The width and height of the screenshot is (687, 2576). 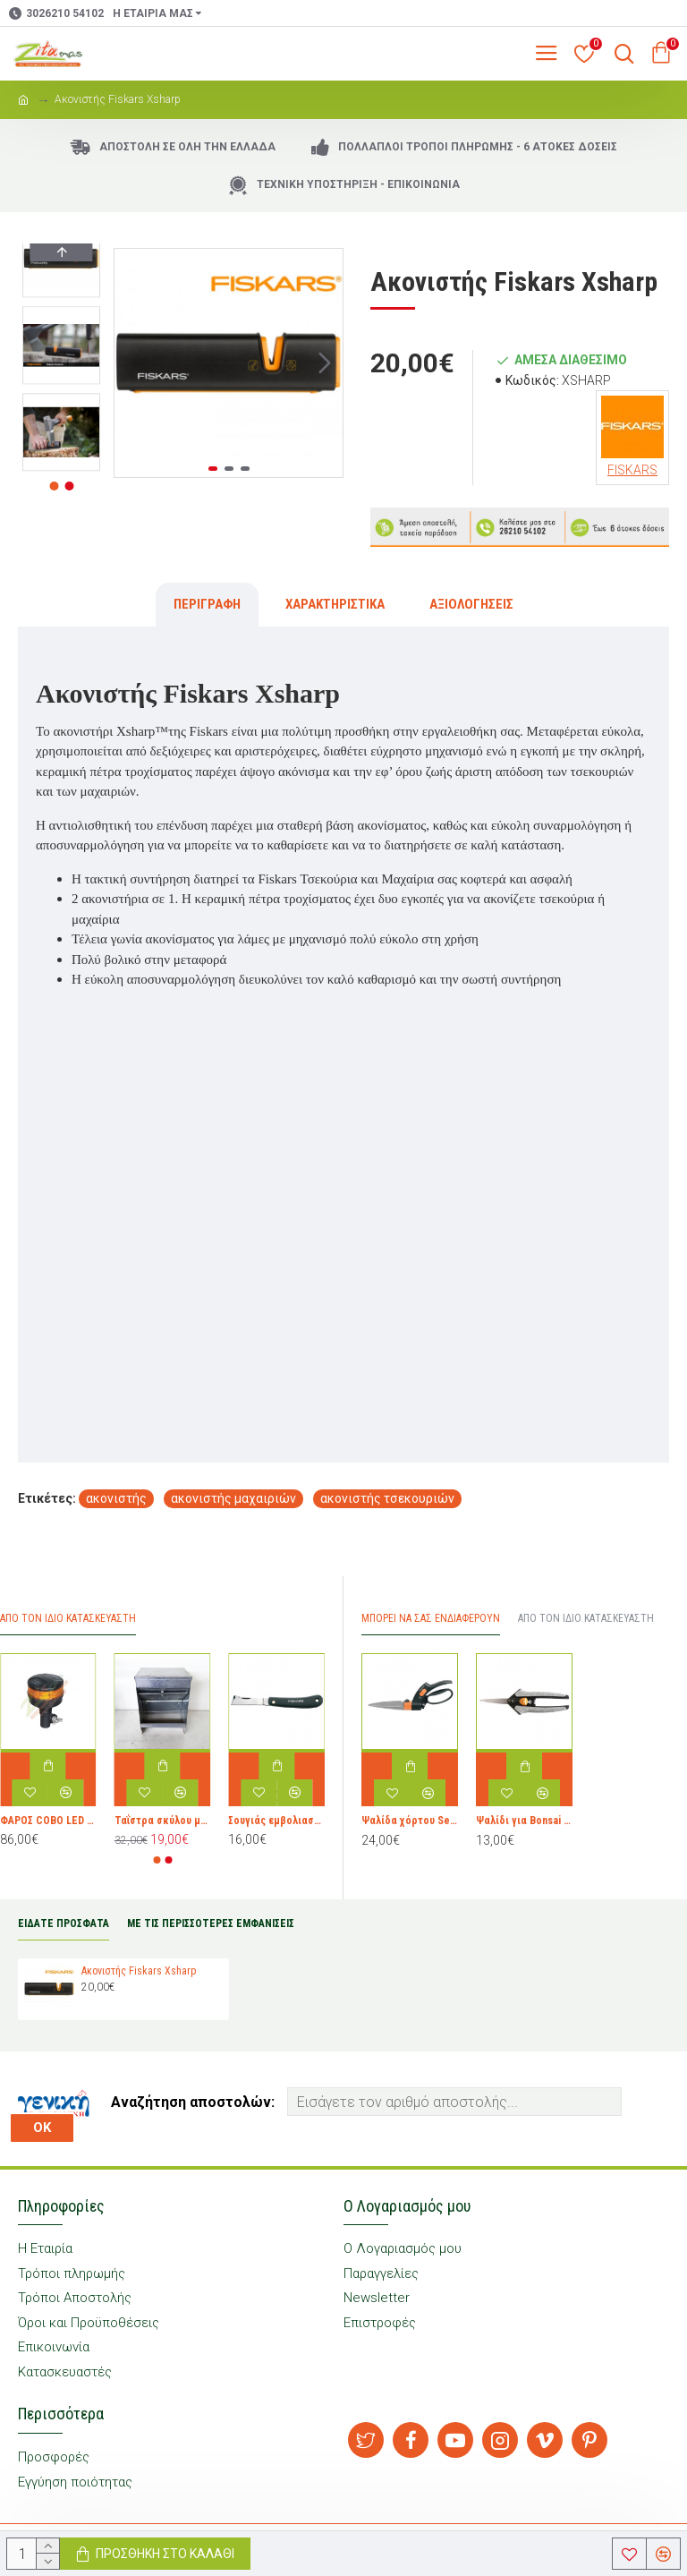 I want to click on Σουγιάς εμβολιασμού ίσιος, so click(x=276, y=1820).